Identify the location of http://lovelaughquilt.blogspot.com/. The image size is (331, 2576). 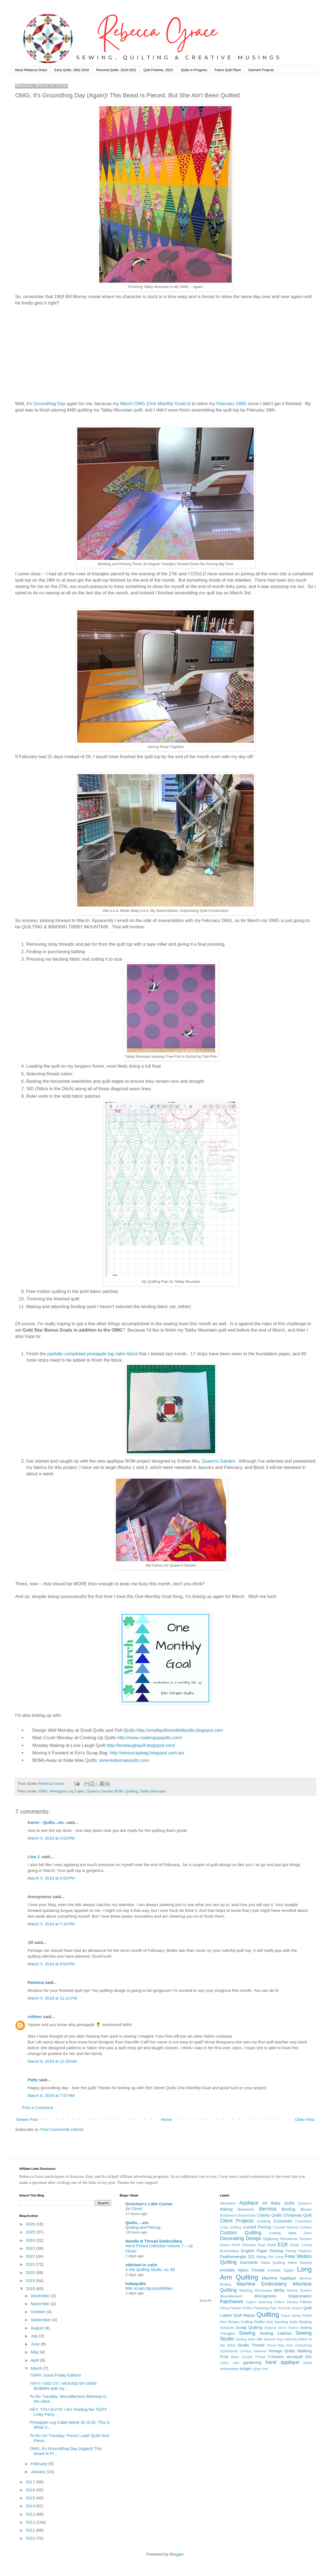
(140, 1745).